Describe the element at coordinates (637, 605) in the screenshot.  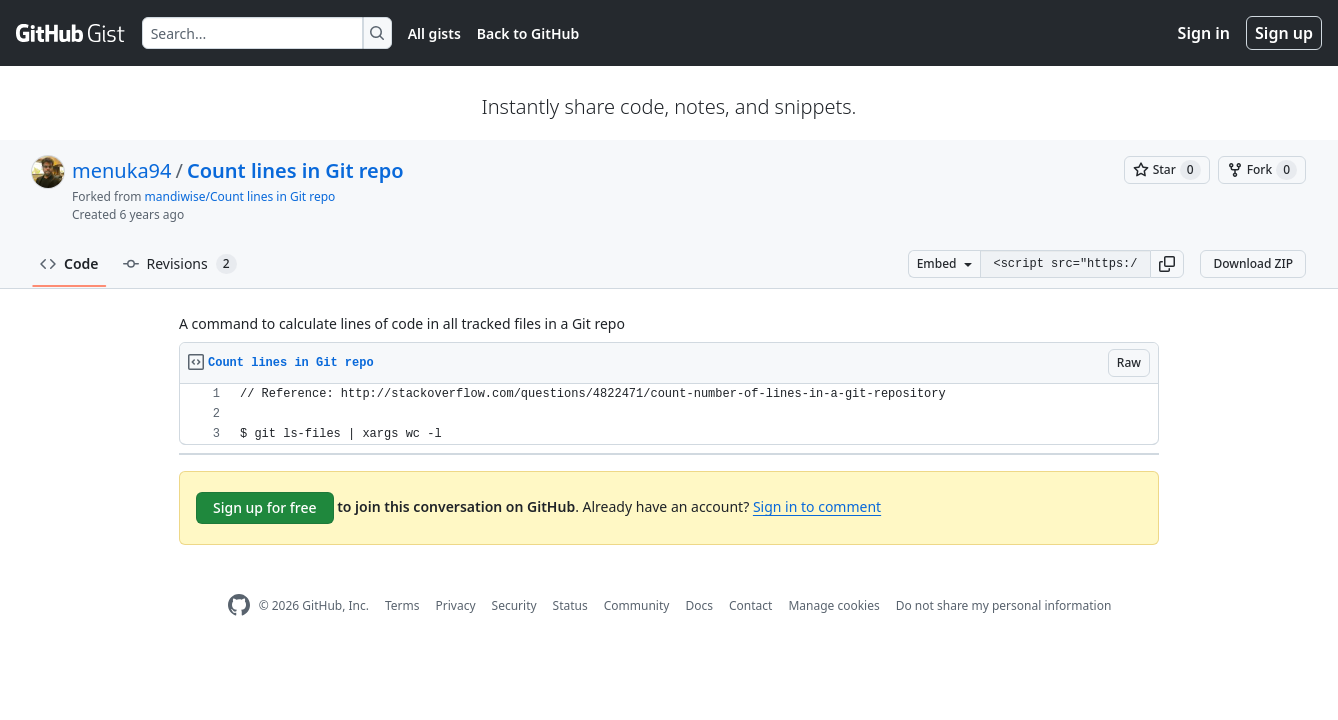
I see `Community` at that location.